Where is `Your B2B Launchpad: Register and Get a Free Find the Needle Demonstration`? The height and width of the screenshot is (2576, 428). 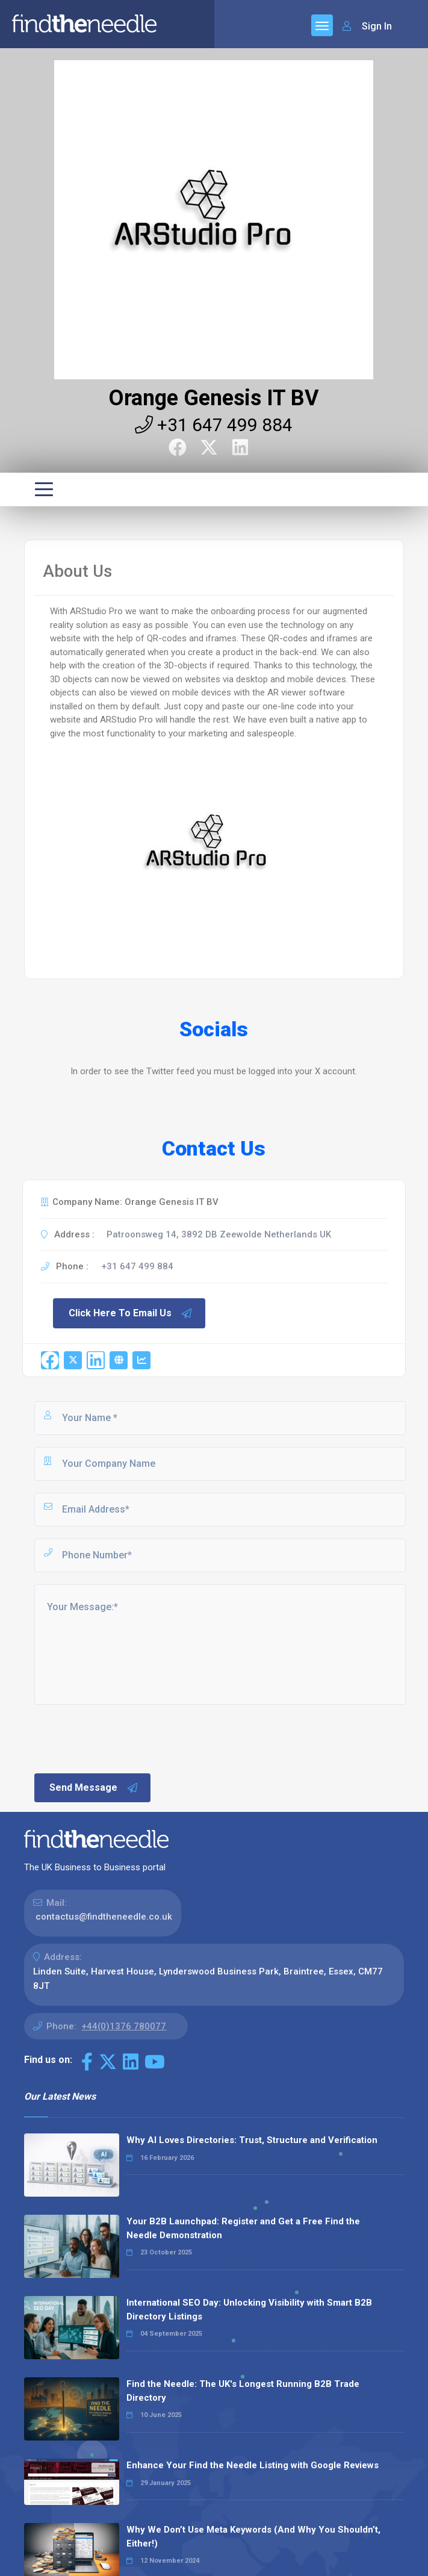 Your B2B Launchpad: Register and Get a Free Find the Needle Demonstration is located at coordinates (243, 2228).